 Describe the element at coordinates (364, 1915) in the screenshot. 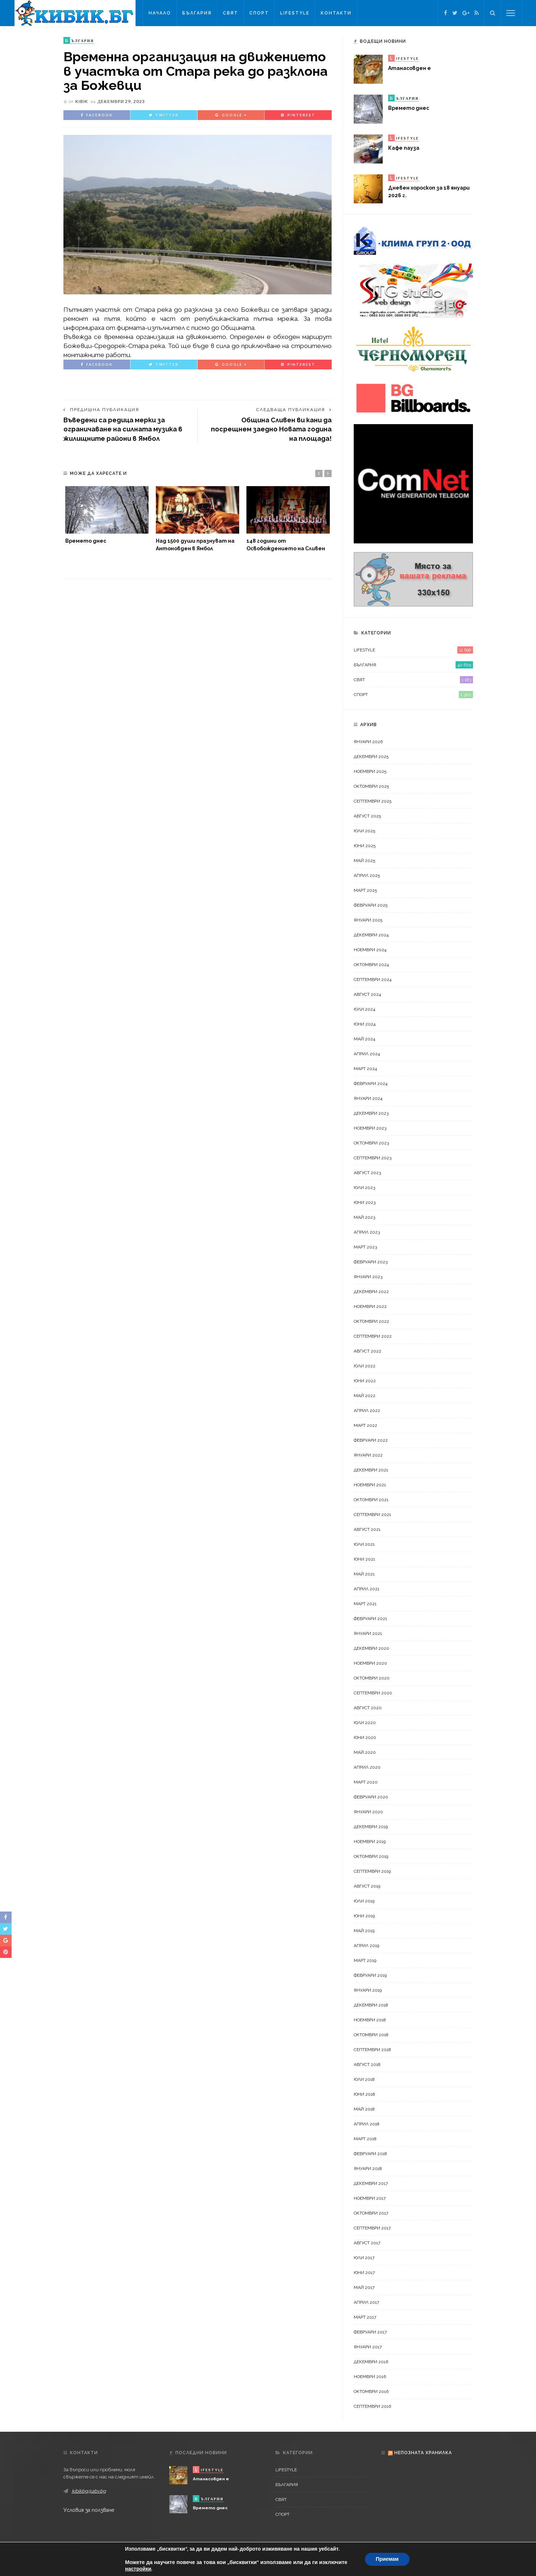

I see `юни 2019` at that location.